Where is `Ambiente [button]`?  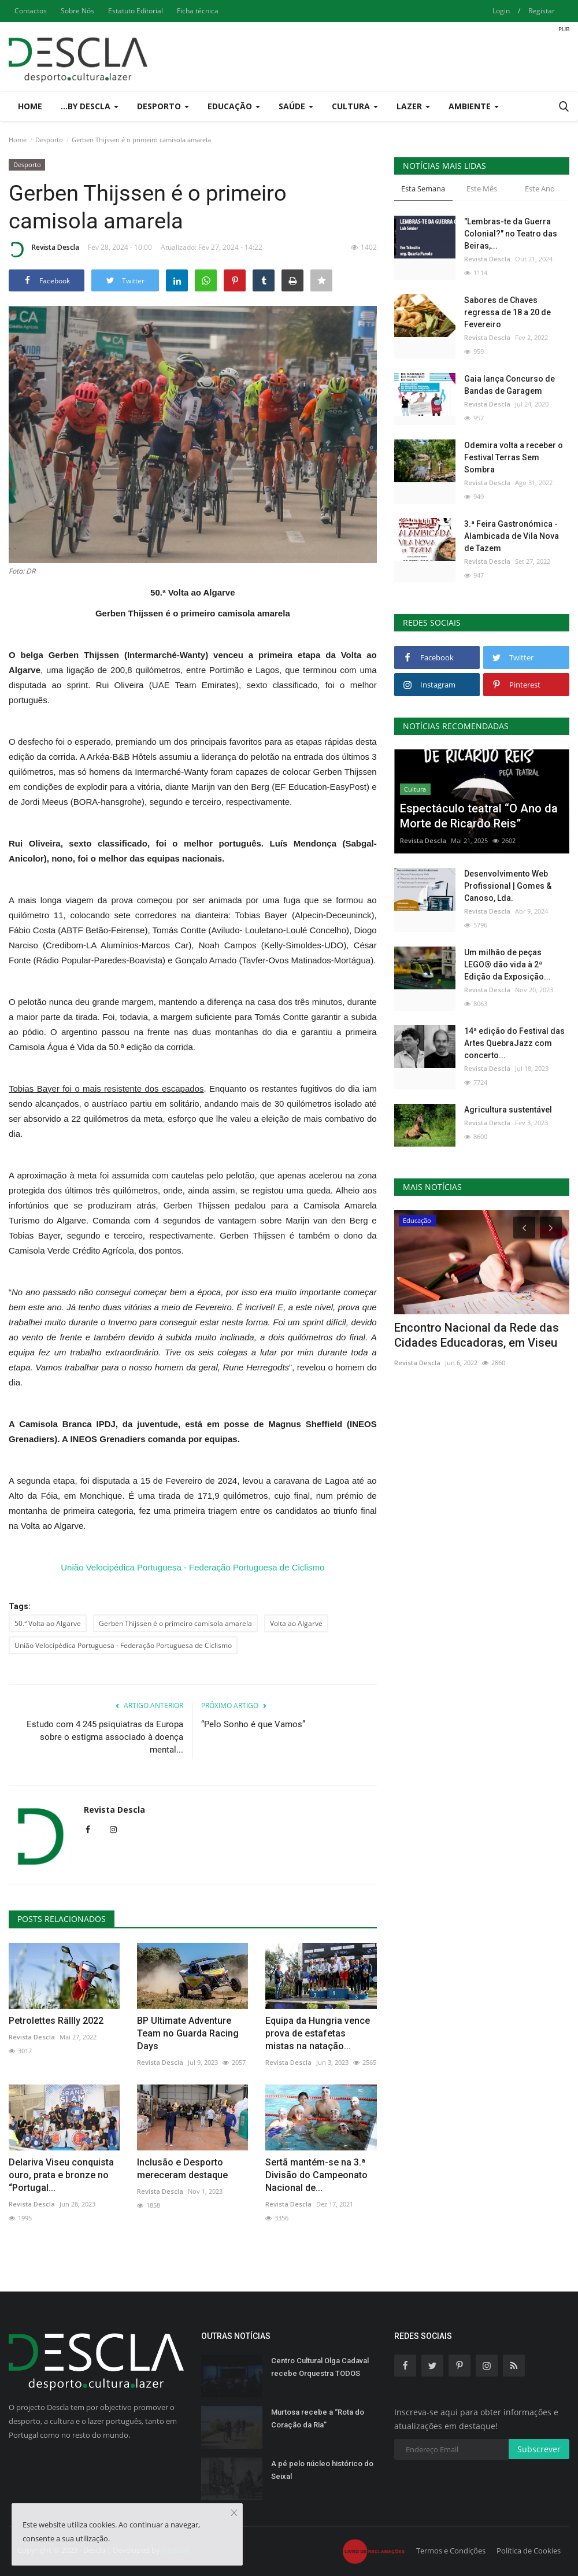
Ambiente [button] is located at coordinates (474, 106).